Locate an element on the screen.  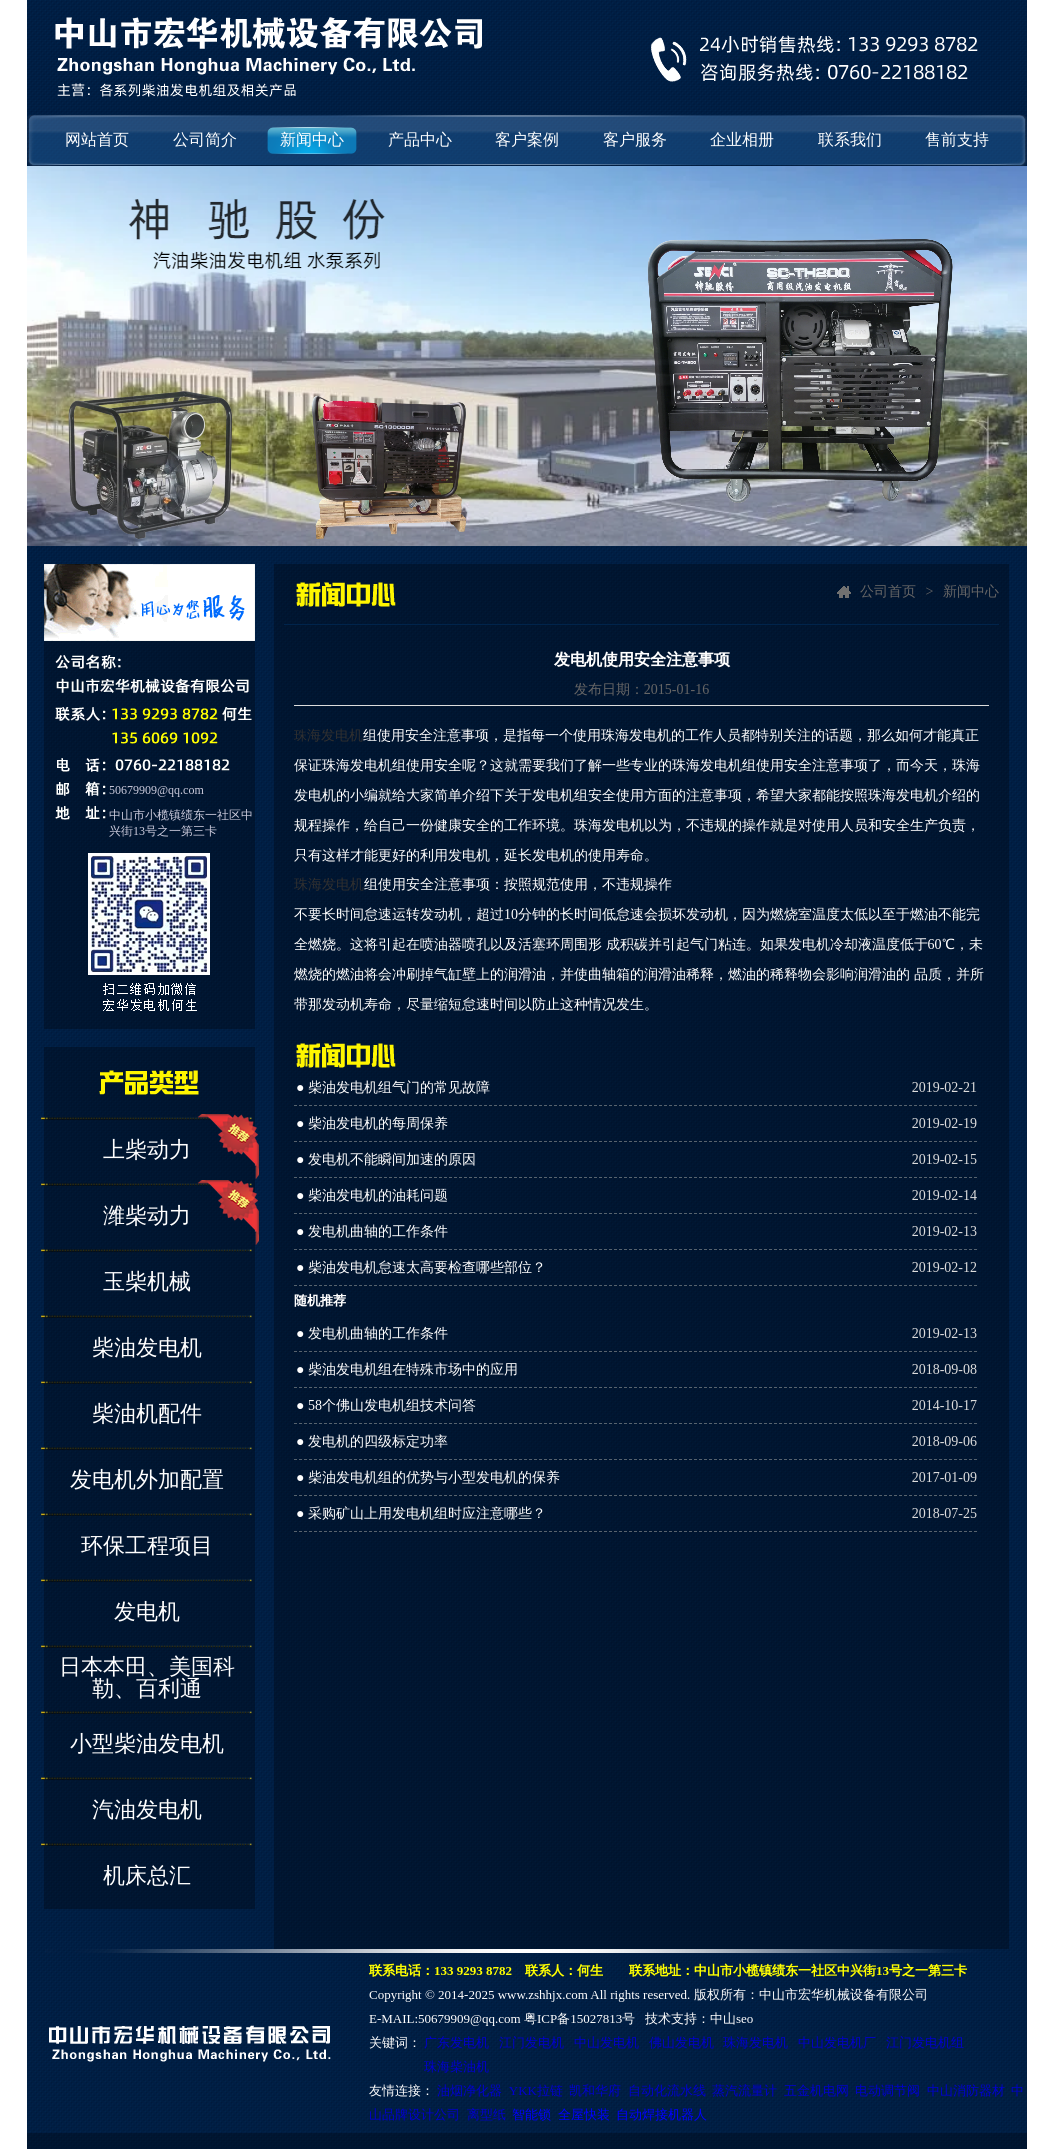
发电机外加配置 is located at coordinates (147, 1479).